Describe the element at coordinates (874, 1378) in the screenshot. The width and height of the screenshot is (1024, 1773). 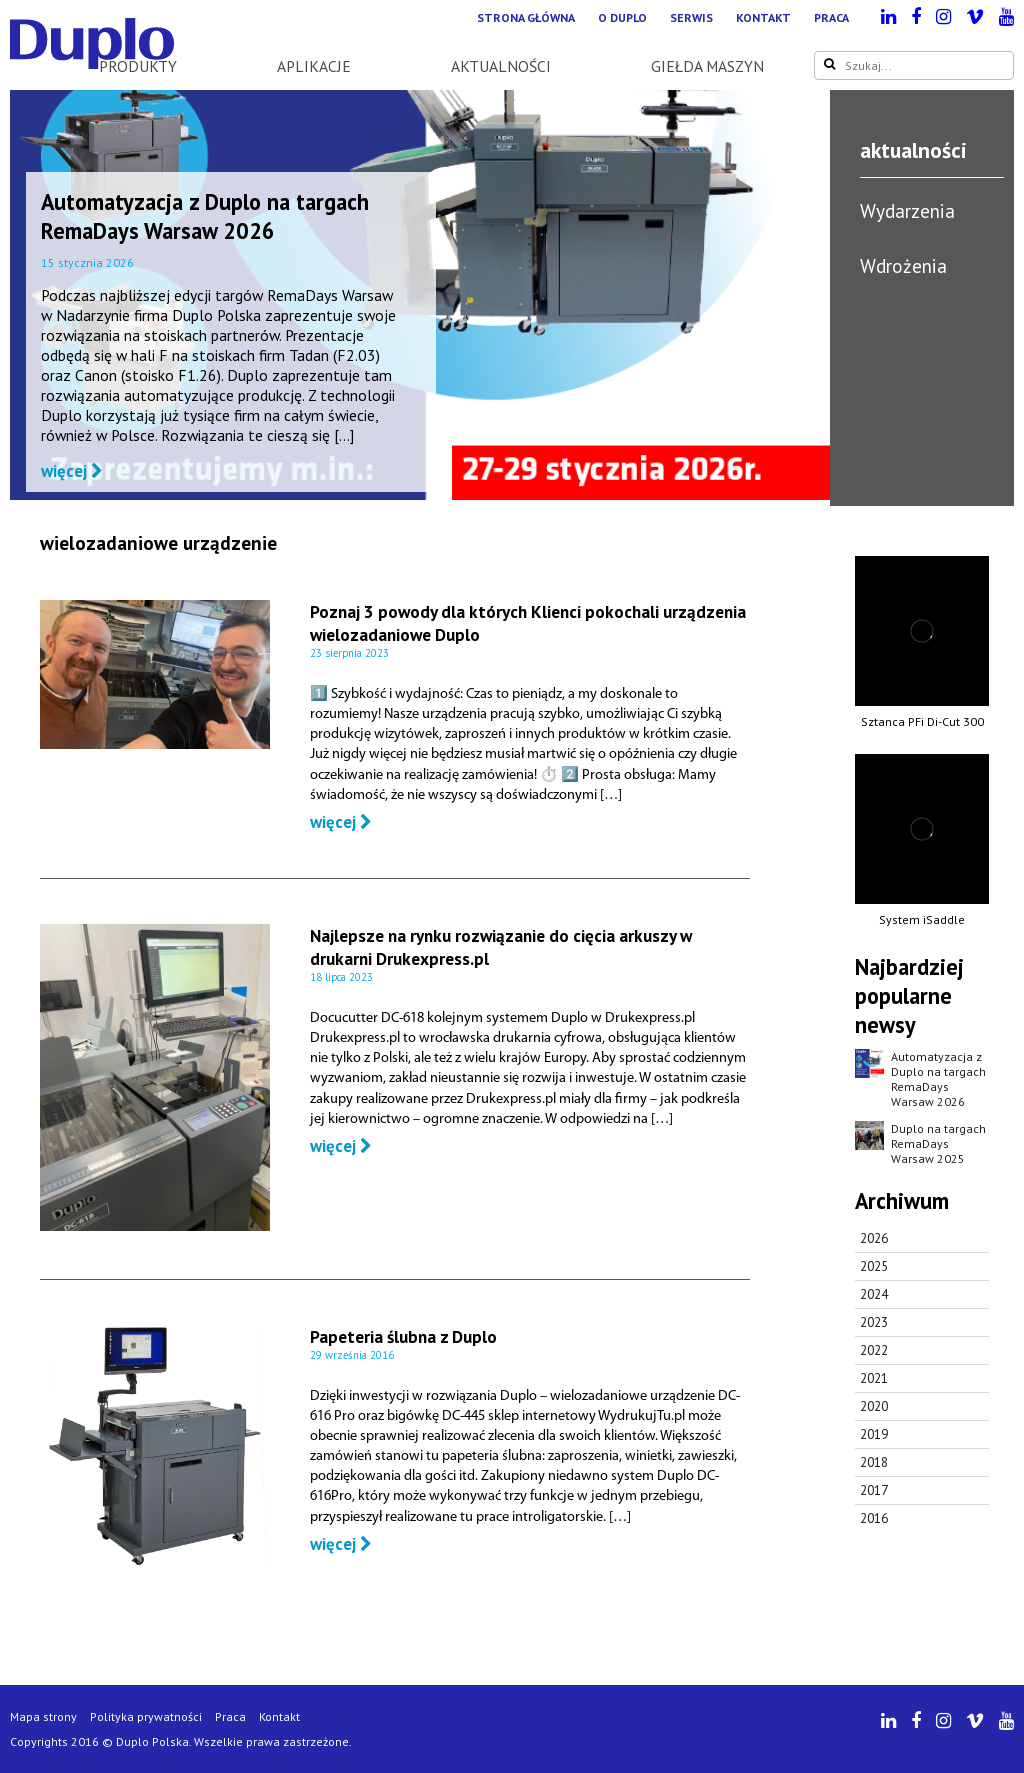
I see `2021` at that location.